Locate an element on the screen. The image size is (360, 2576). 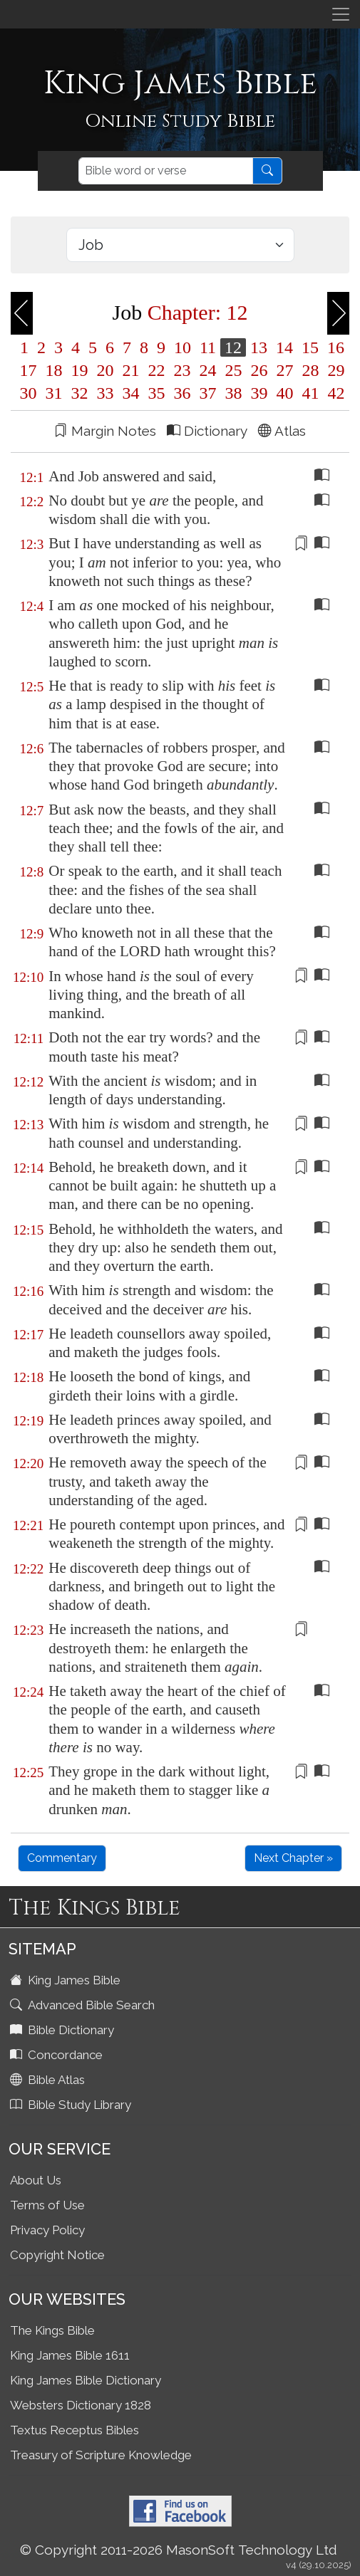
32 is located at coordinates (80, 393).